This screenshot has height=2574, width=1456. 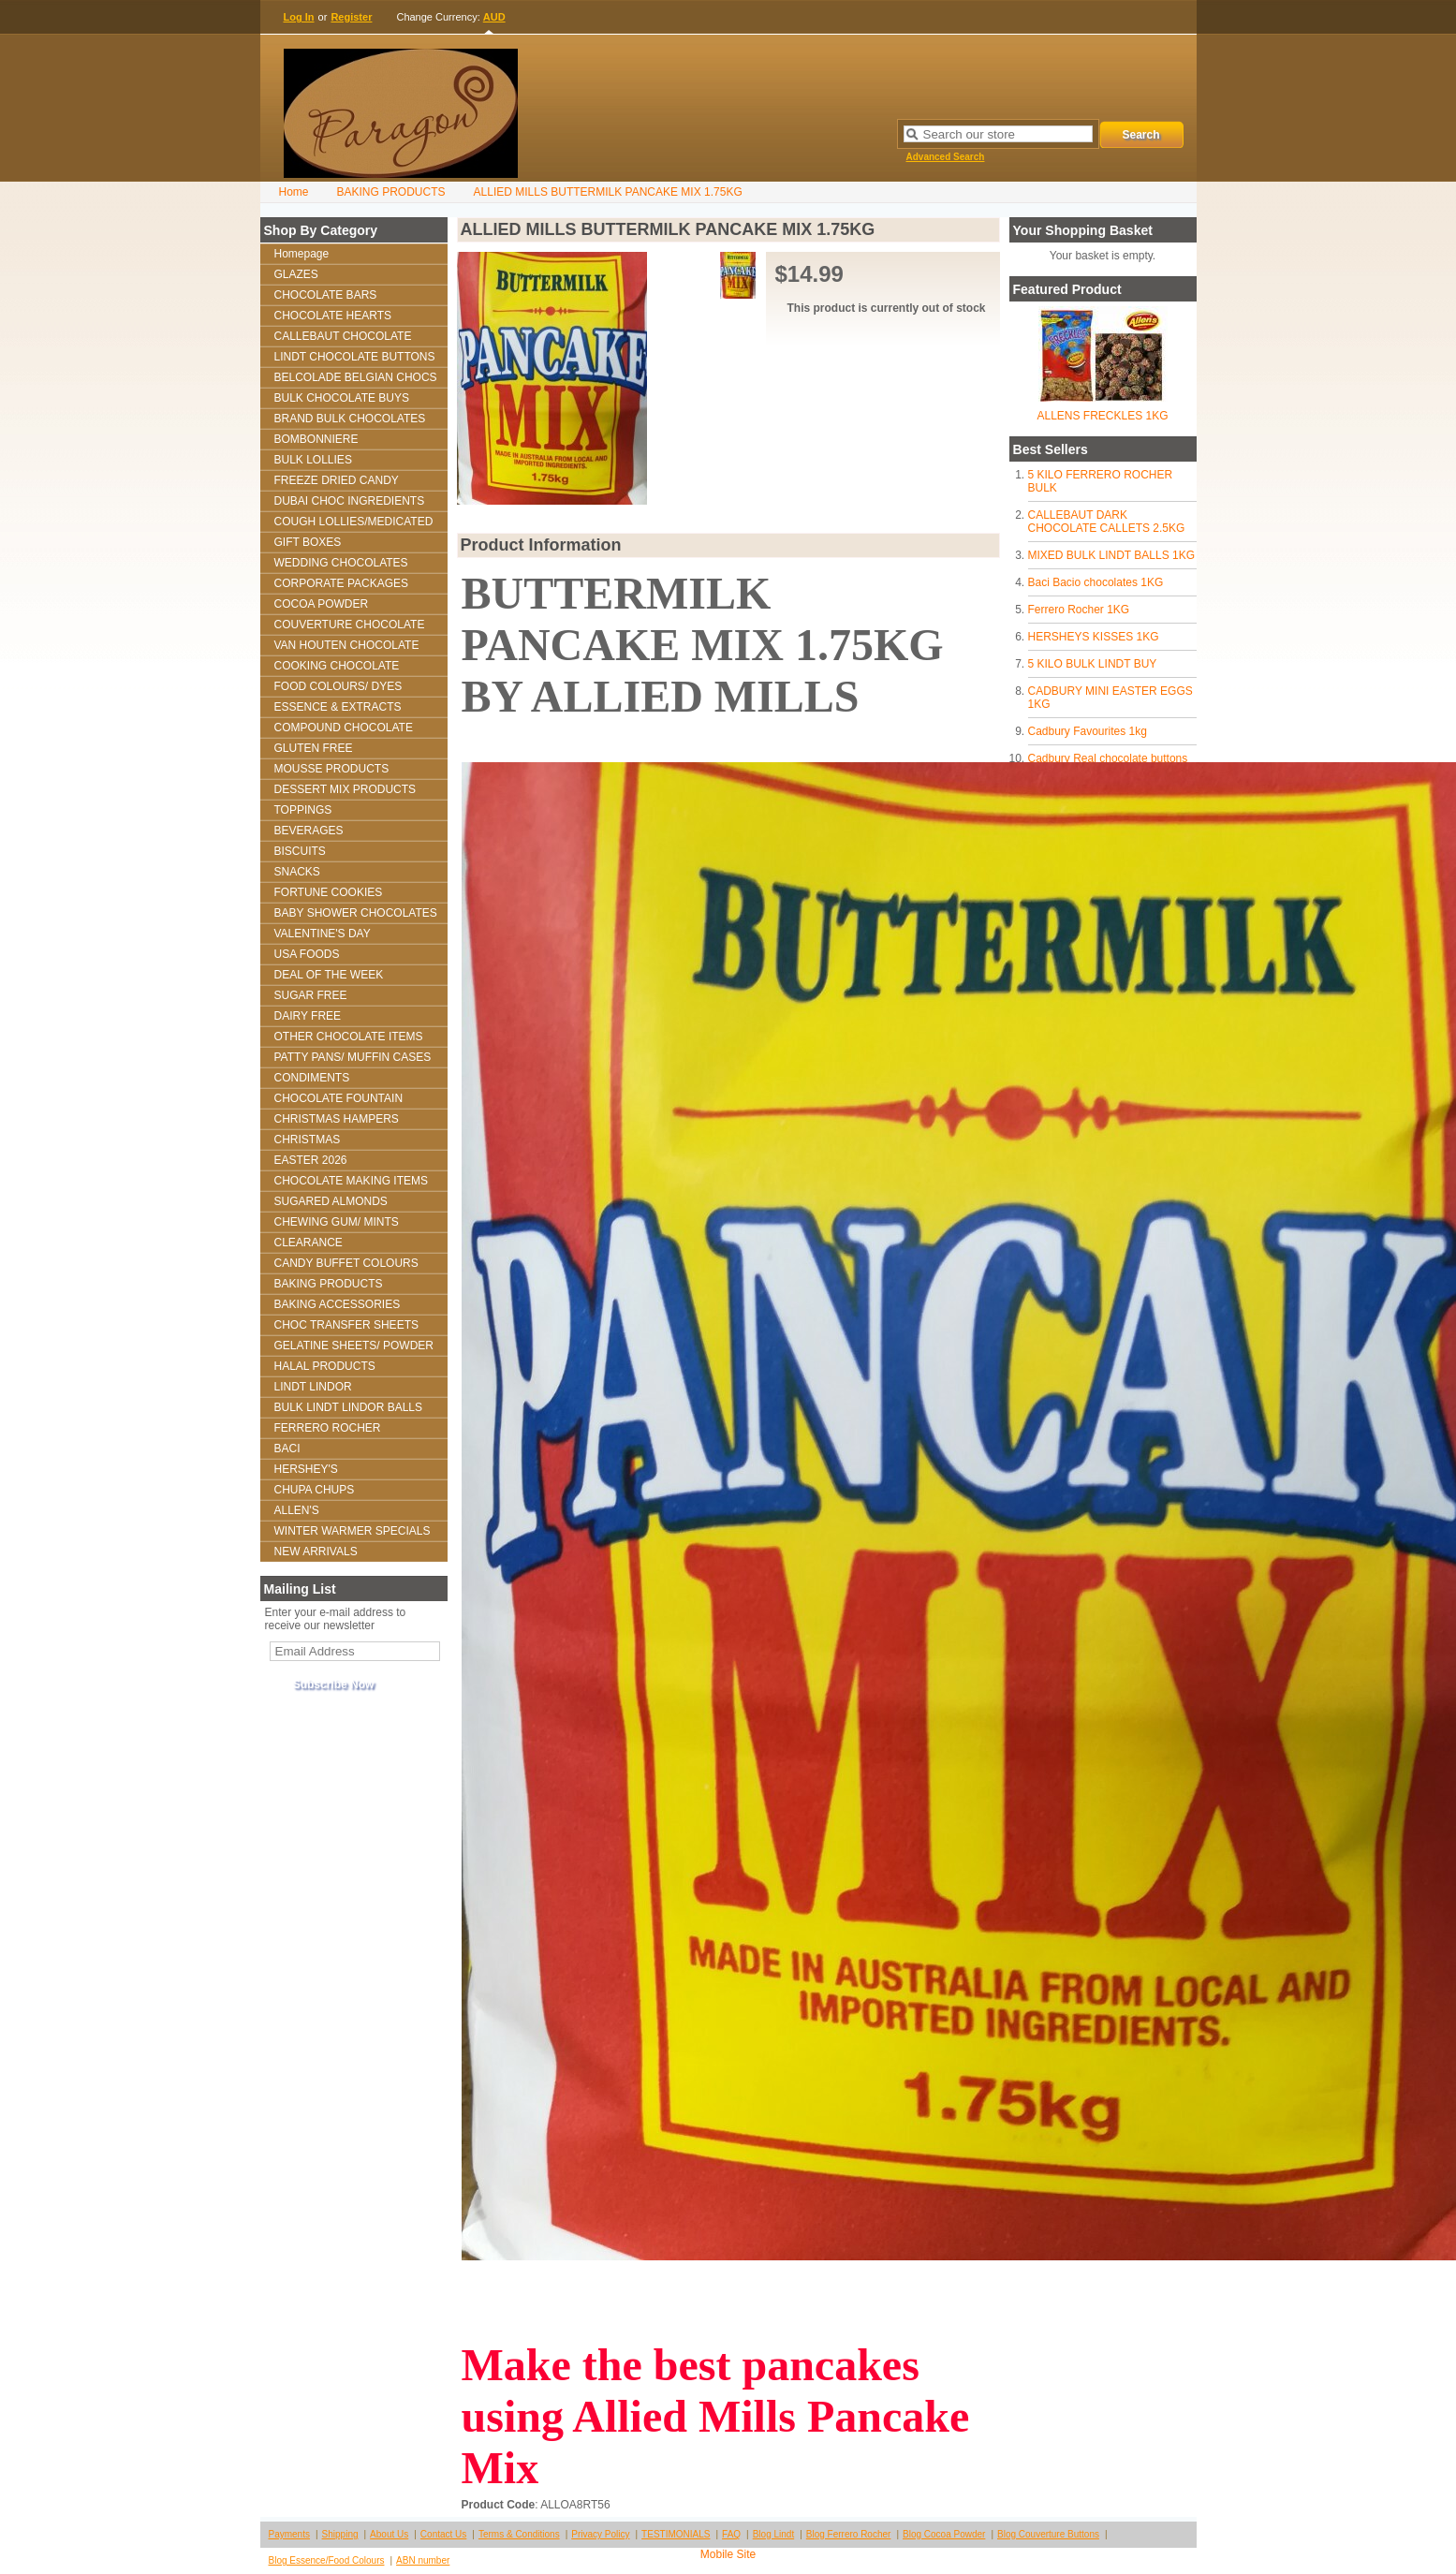 What do you see at coordinates (306, 1469) in the screenshot?
I see `HERSHEY'S` at bounding box center [306, 1469].